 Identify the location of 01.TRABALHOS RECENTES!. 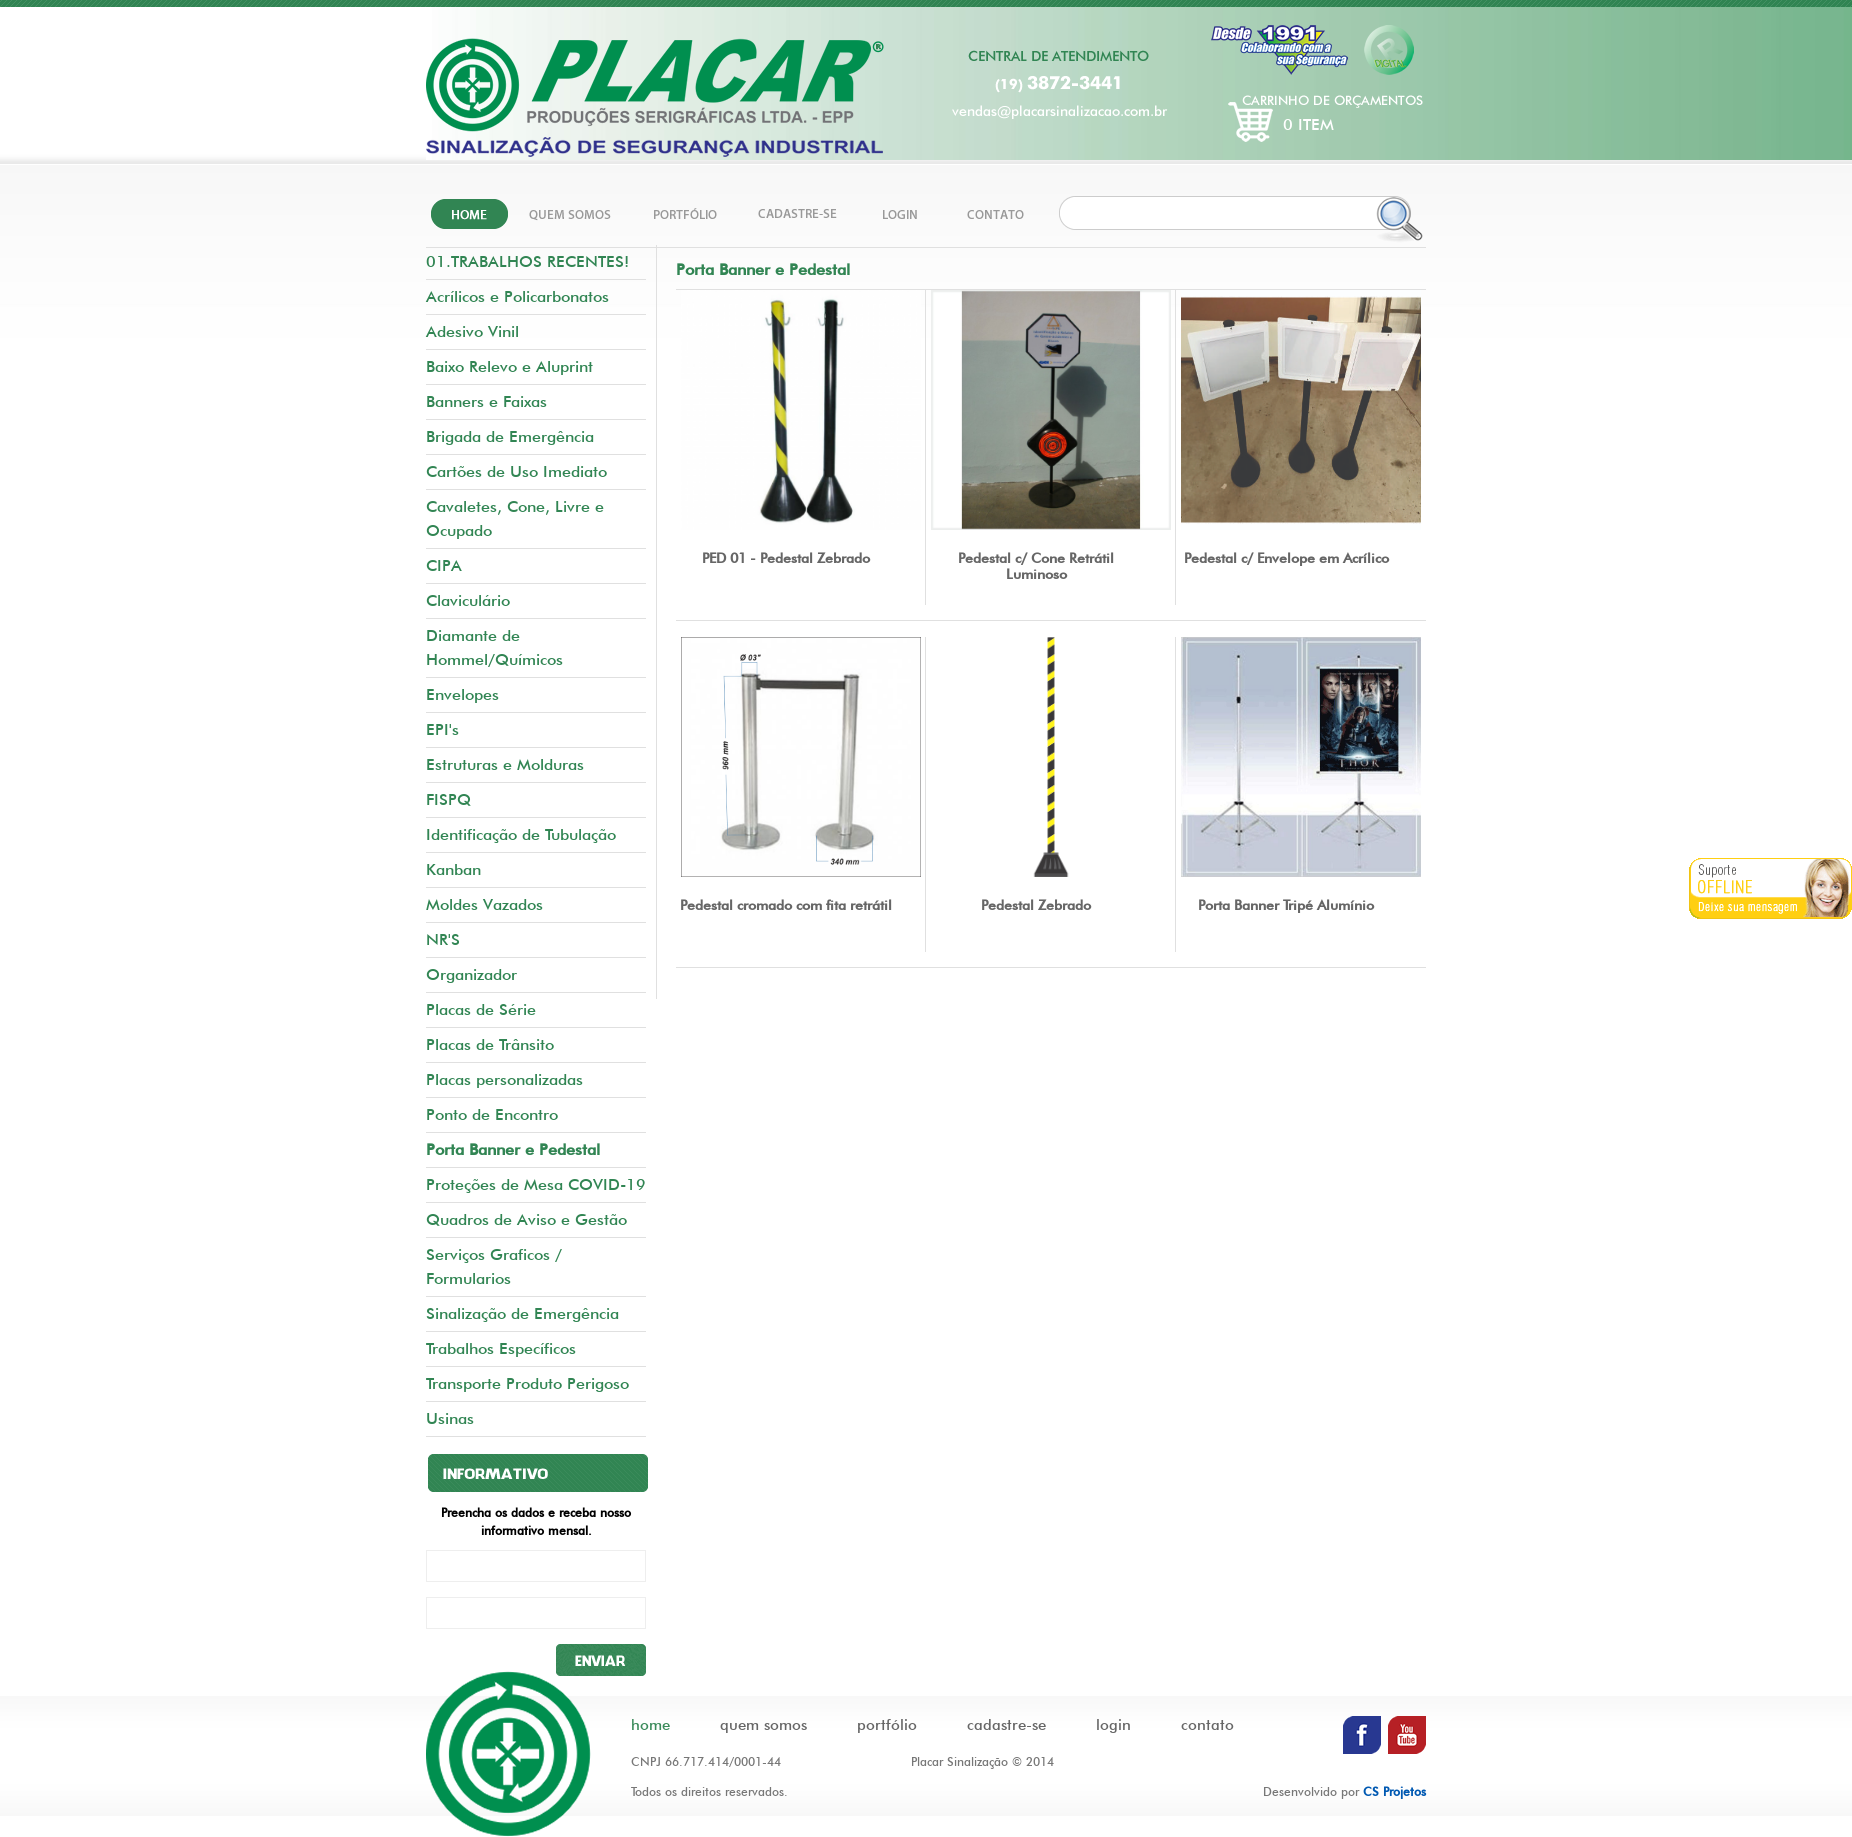
(527, 261).